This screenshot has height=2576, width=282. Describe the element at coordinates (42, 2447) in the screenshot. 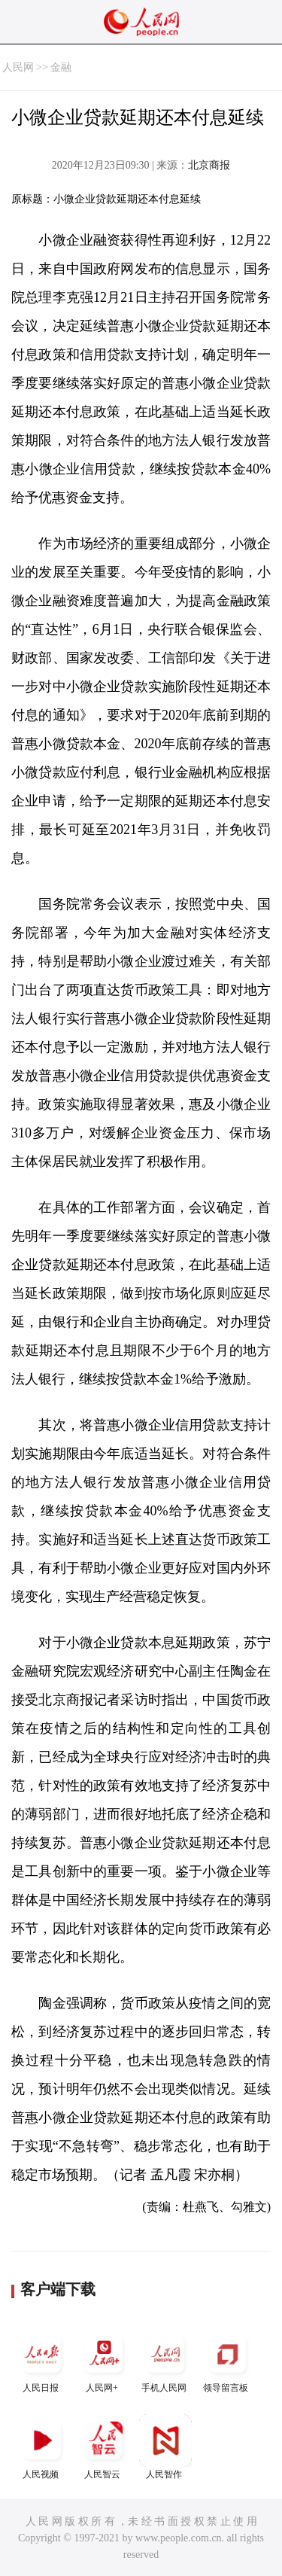

I see `人民视频` at that location.